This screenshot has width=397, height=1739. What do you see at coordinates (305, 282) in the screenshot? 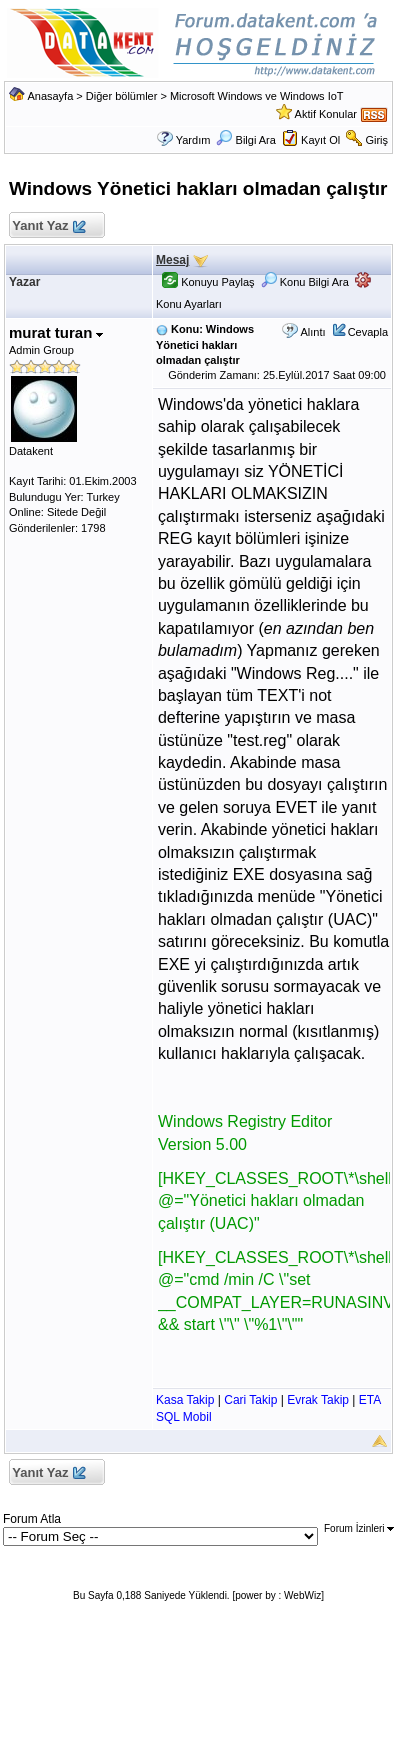
I see `Konu Bilgi Ara` at bounding box center [305, 282].